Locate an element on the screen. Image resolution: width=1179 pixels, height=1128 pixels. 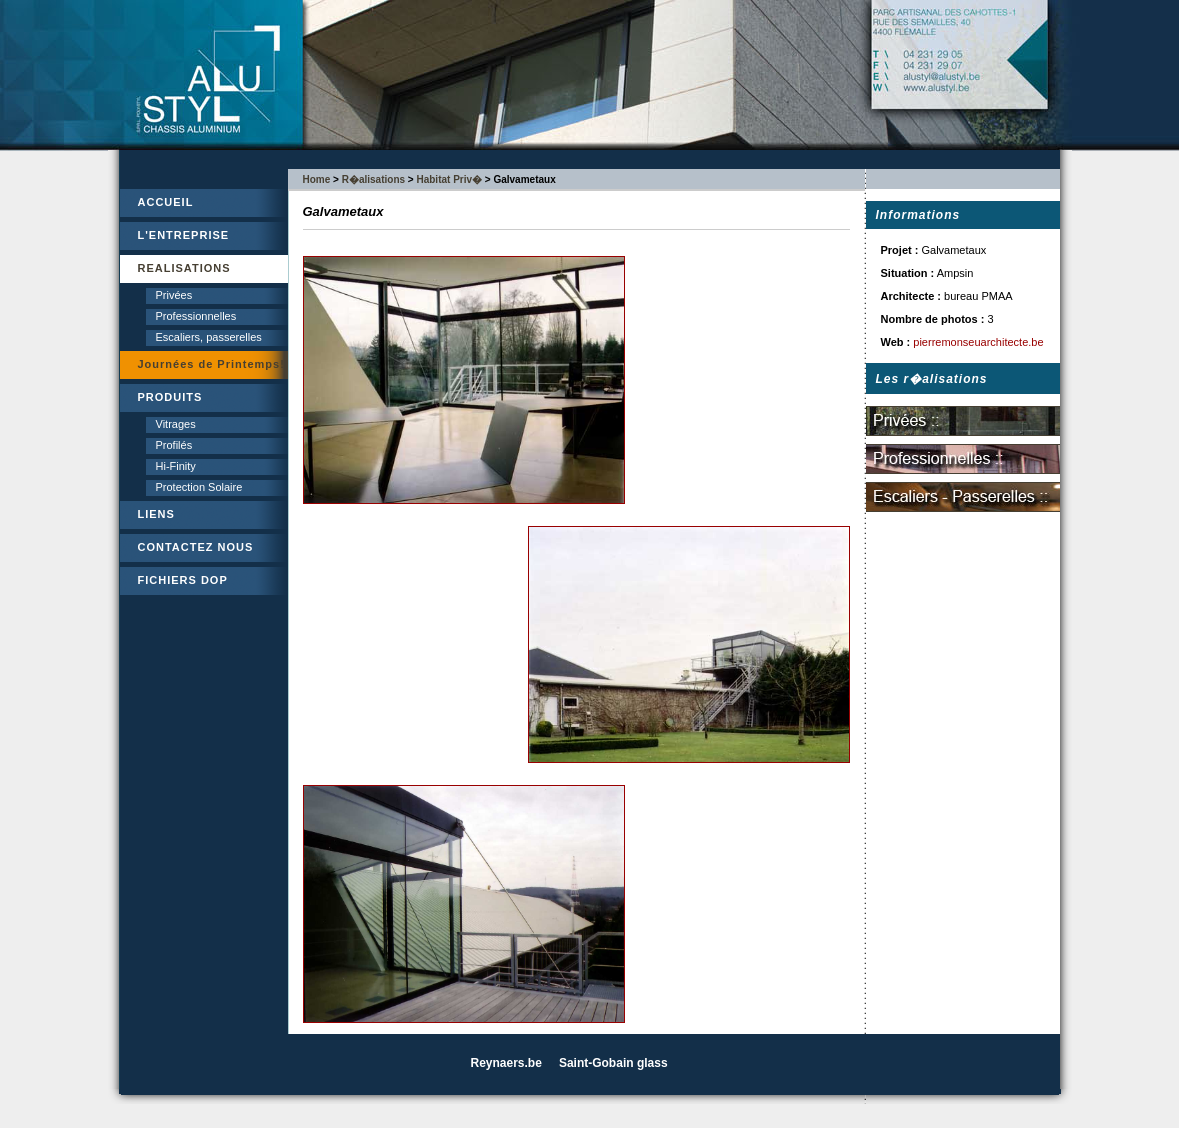
Vitrages is located at coordinates (176, 424).